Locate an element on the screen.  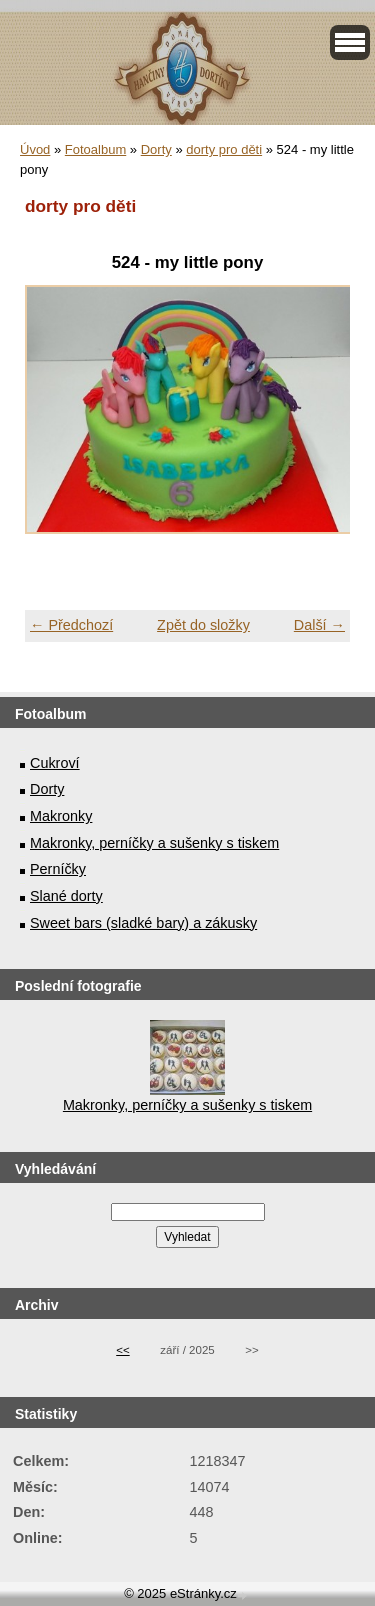
Makronky, perníčky a sušenky s tiskem is located at coordinates (154, 843).